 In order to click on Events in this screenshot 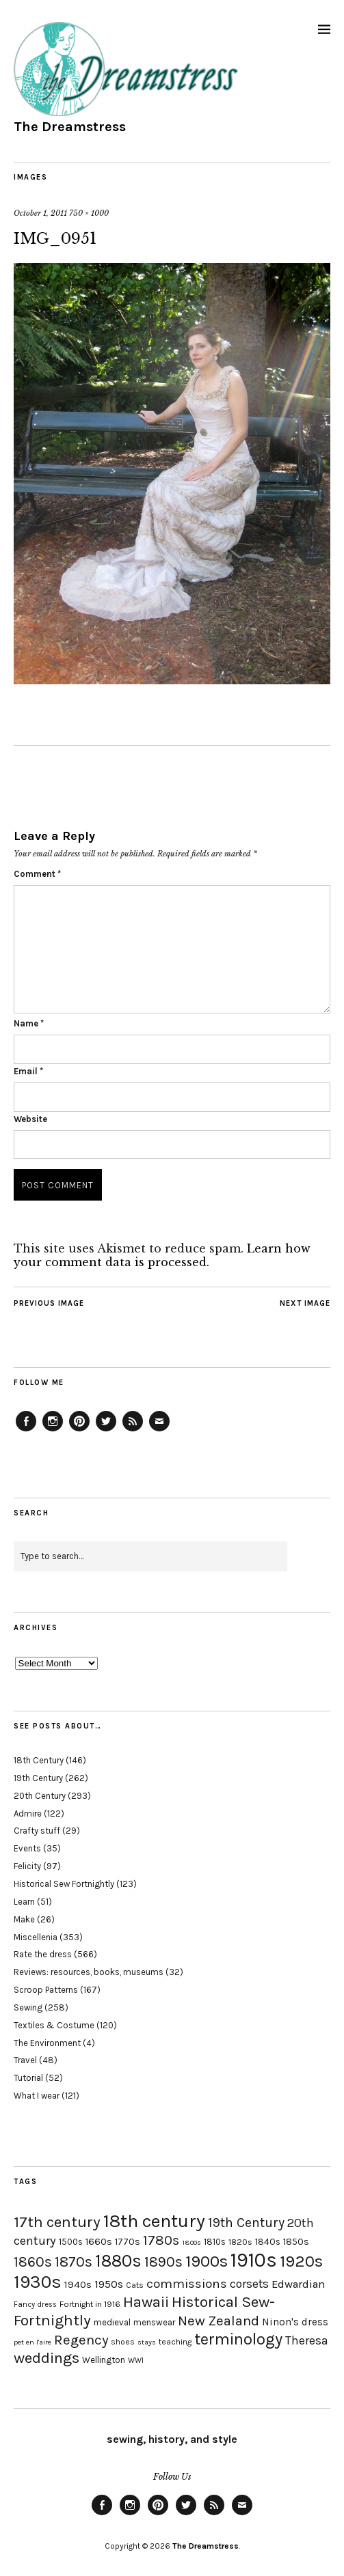, I will do `click(27, 1848)`.